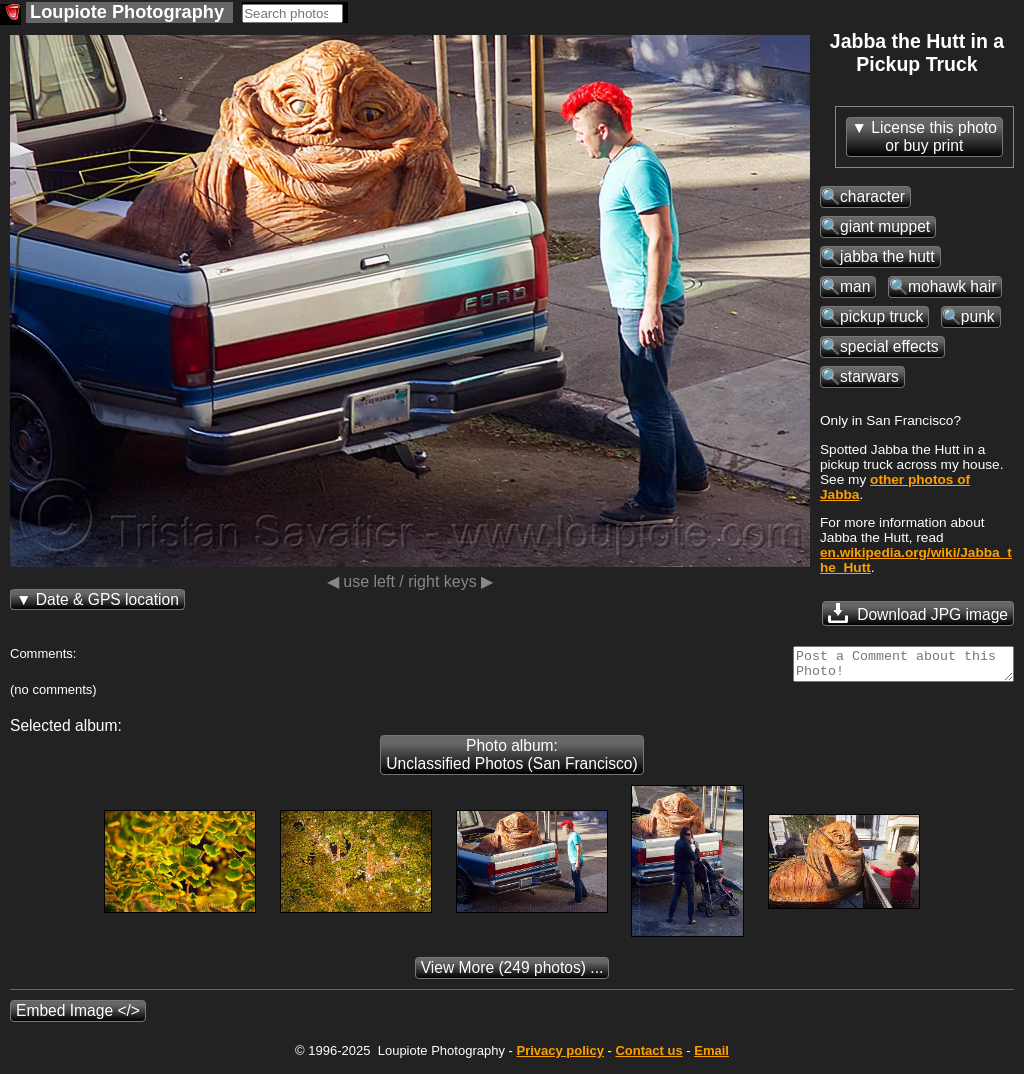 This screenshot has width=1024, height=1074. What do you see at coordinates (511, 760) in the screenshot?
I see `Photo album: Unclassified Photos (San Francisco)` at bounding box center [511, 760].